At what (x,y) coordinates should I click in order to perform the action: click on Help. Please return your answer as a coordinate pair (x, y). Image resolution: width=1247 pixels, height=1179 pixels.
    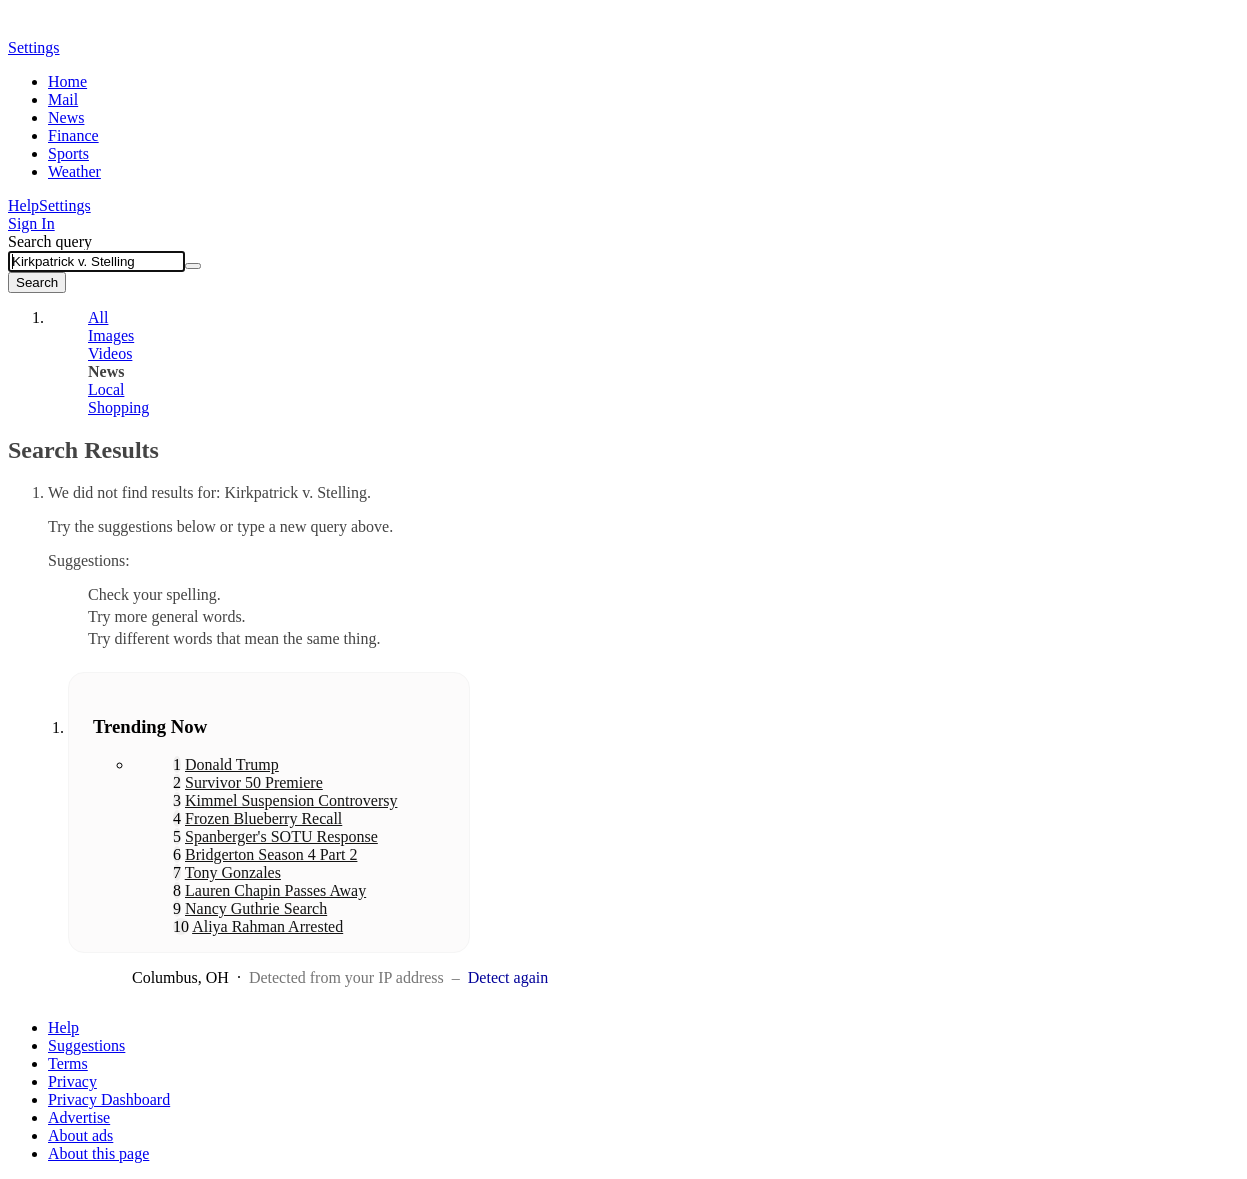
    Looking at the image, I should click on (23, 205).